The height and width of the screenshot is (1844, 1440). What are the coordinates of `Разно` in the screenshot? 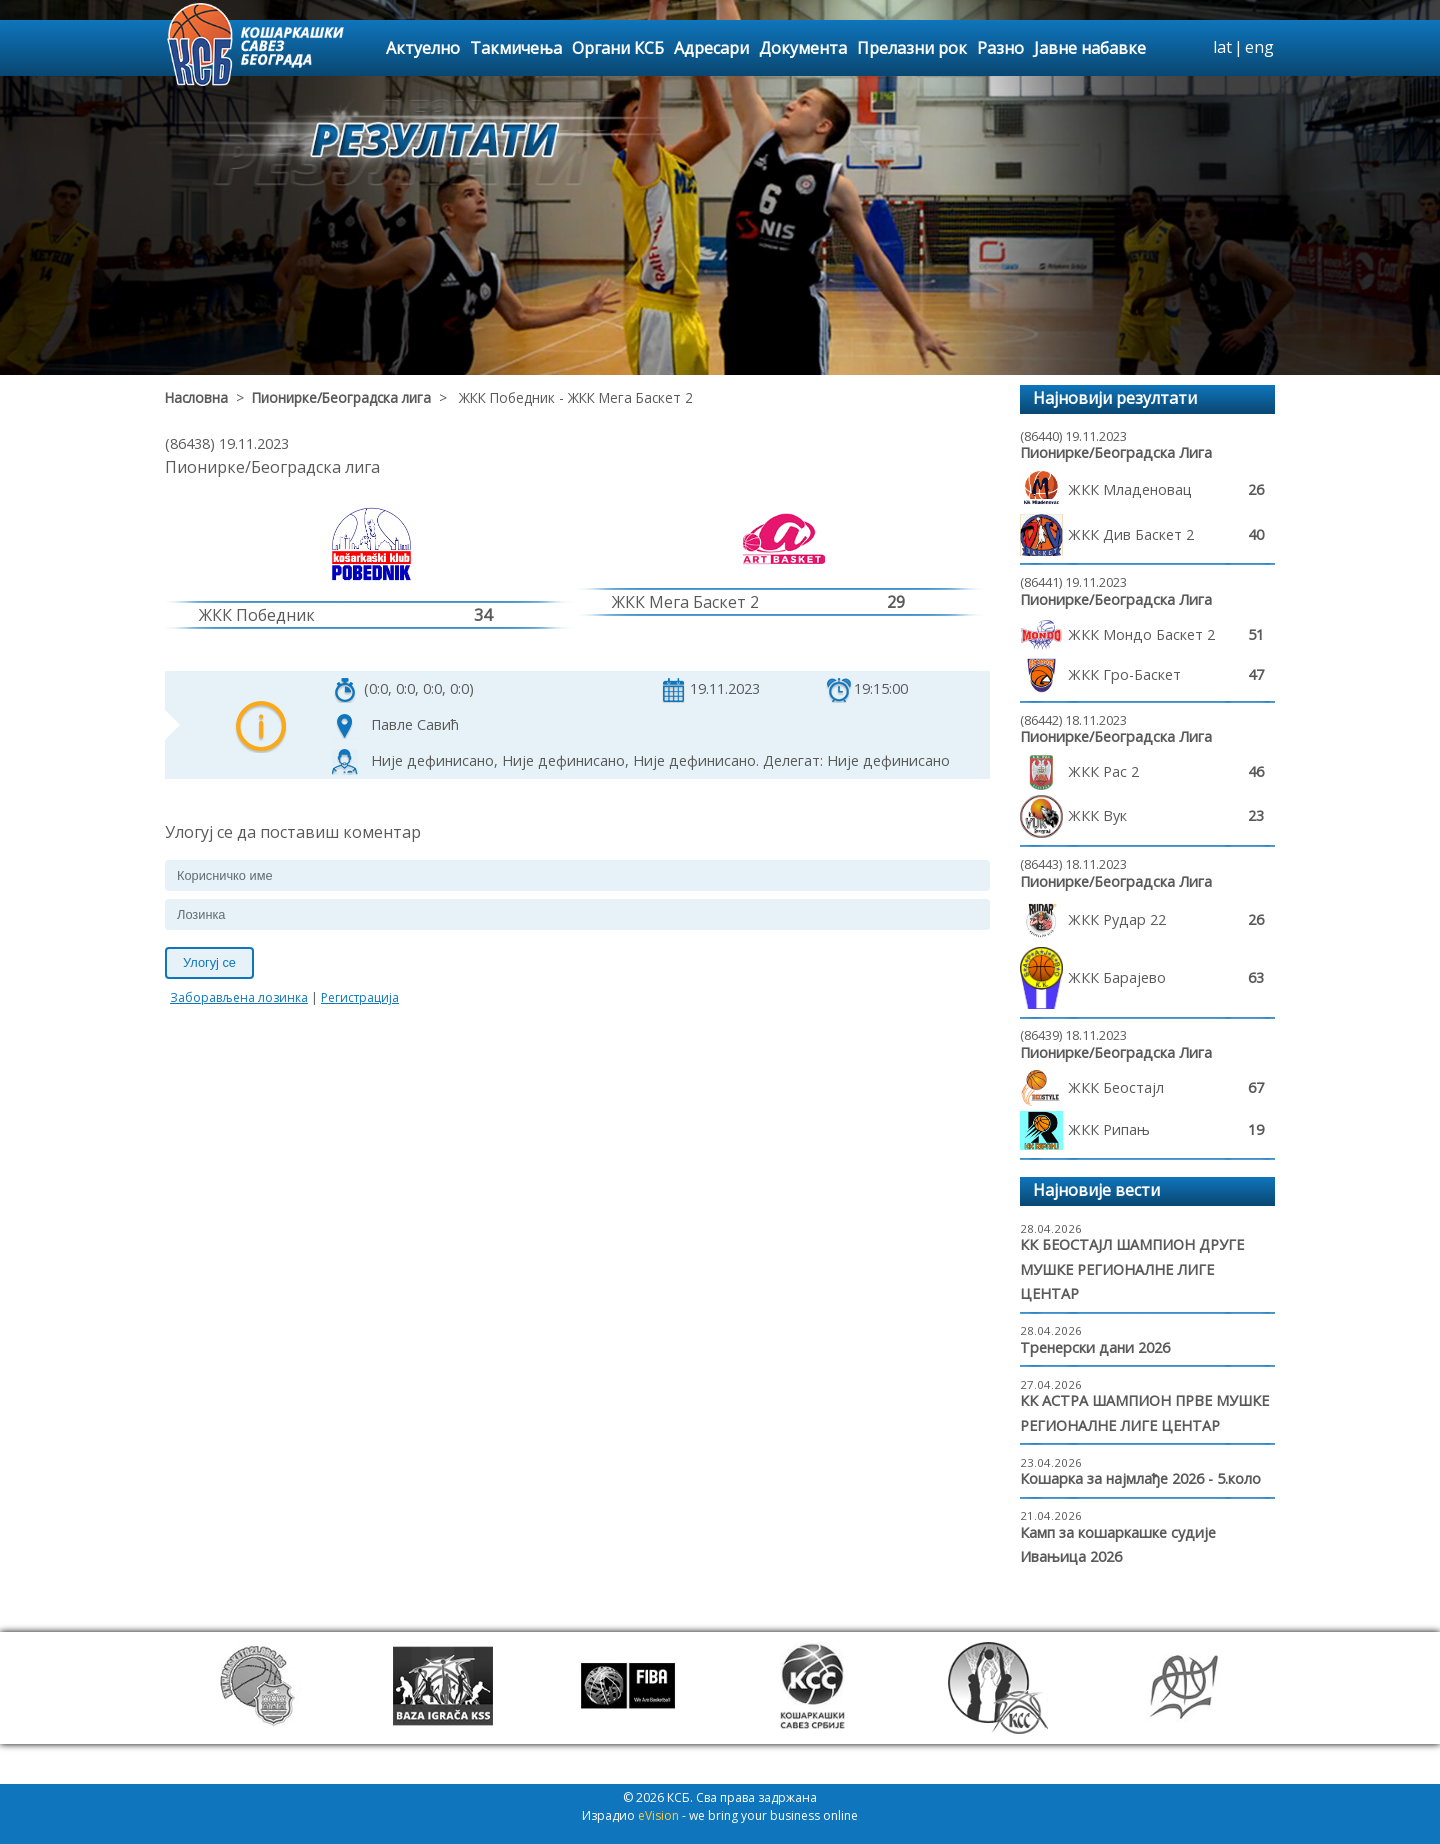 It's located at (1000, 48).